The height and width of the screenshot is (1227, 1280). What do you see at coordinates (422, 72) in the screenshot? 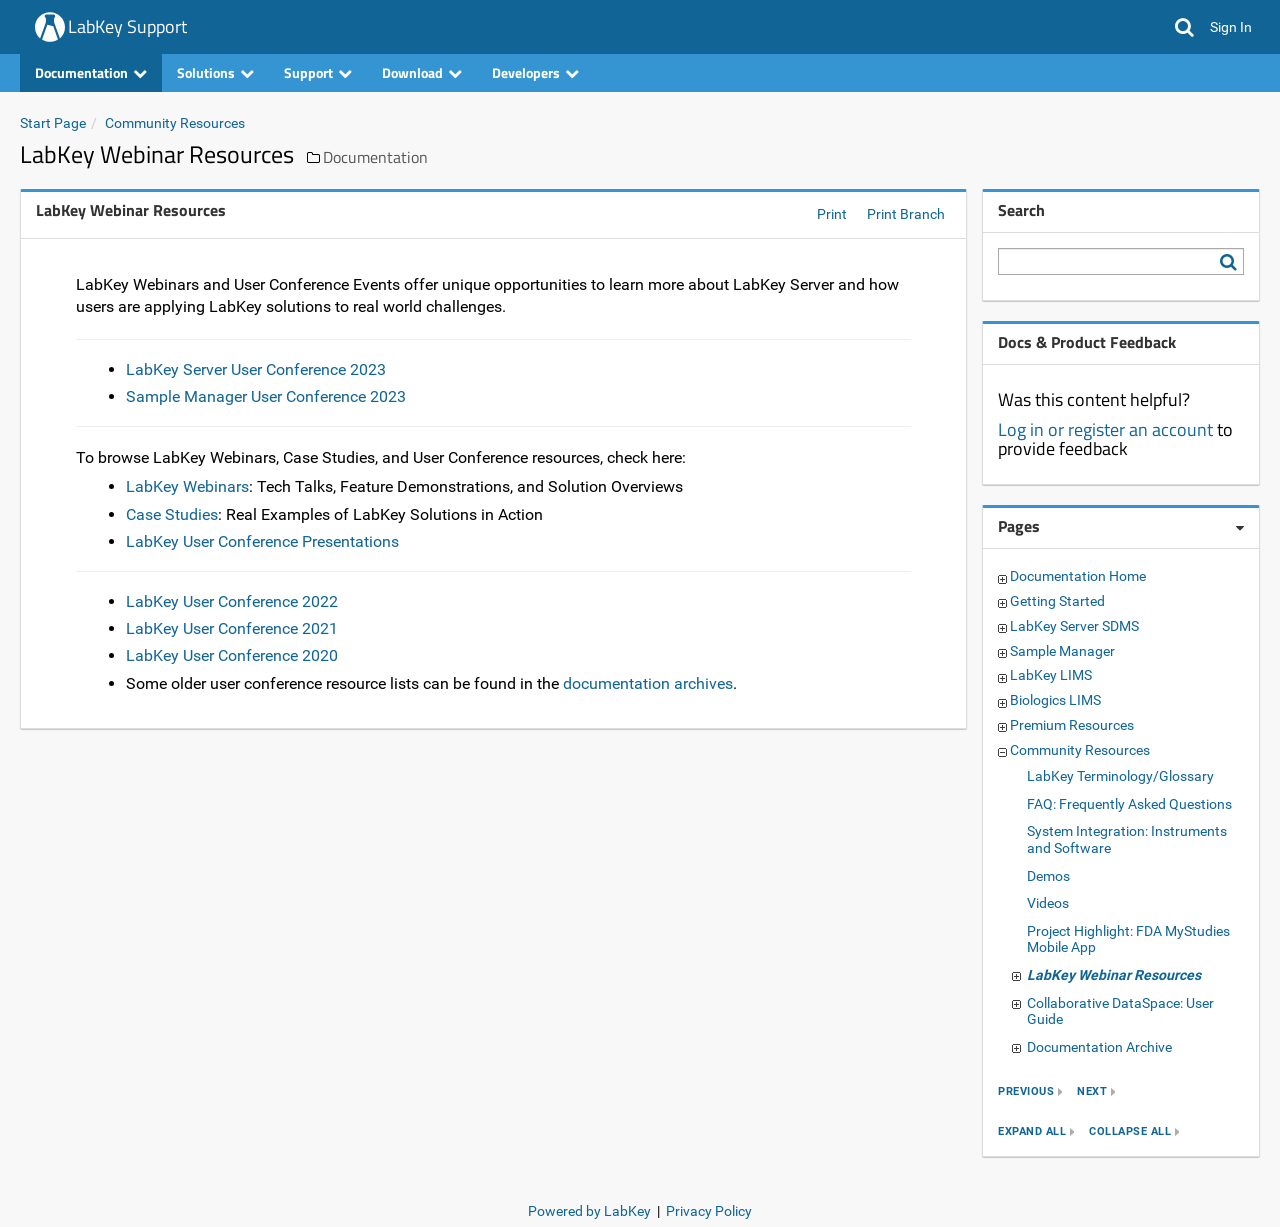
I see `Download` at bounding box center [422, 72].